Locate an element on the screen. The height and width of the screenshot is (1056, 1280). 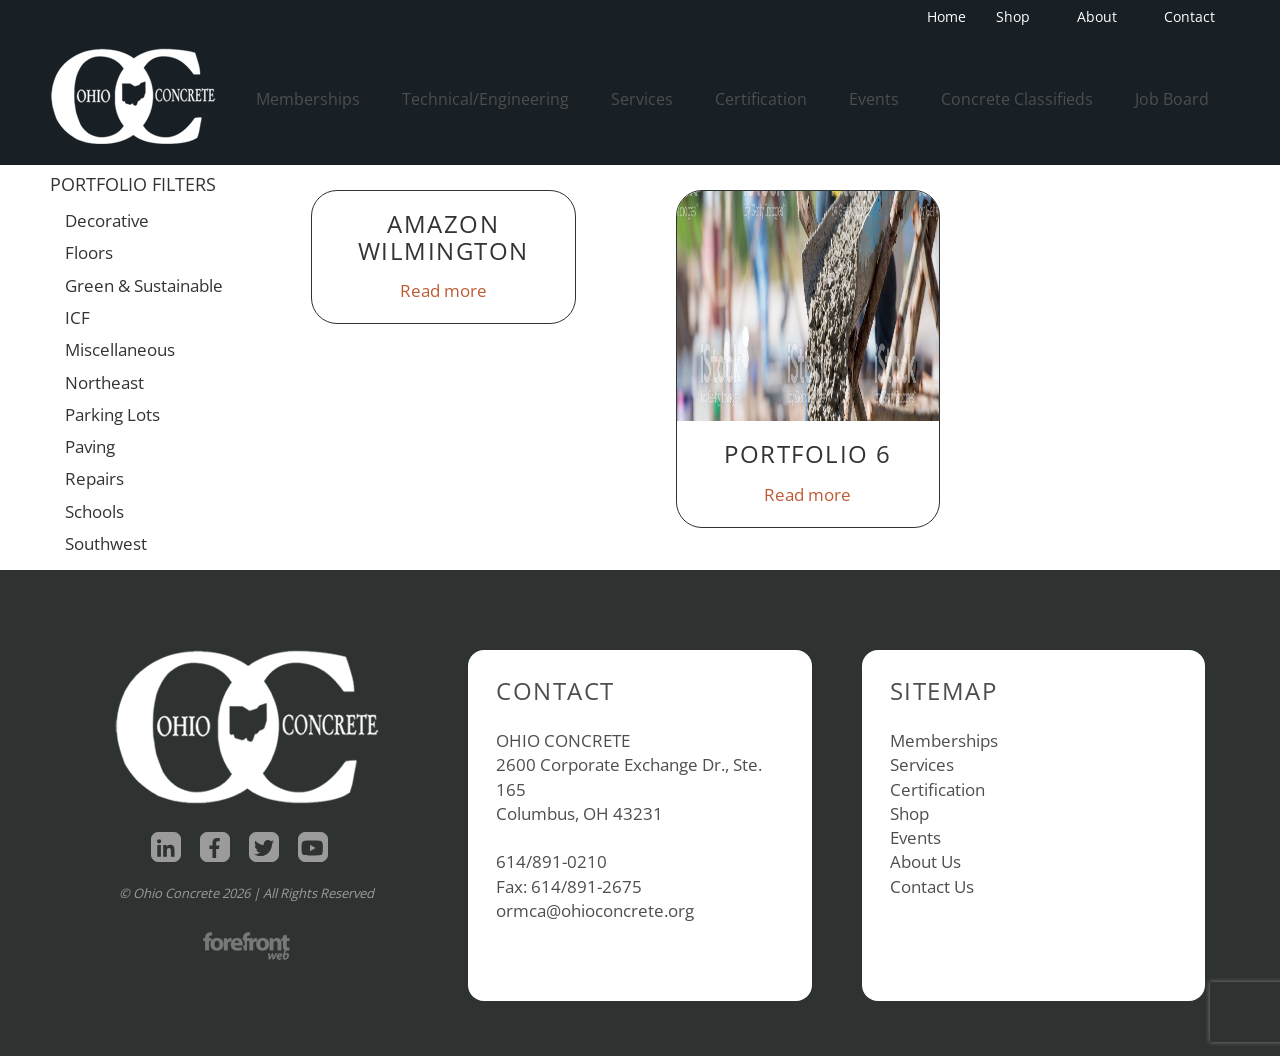
Memberships is located at coordinates (308, 99).